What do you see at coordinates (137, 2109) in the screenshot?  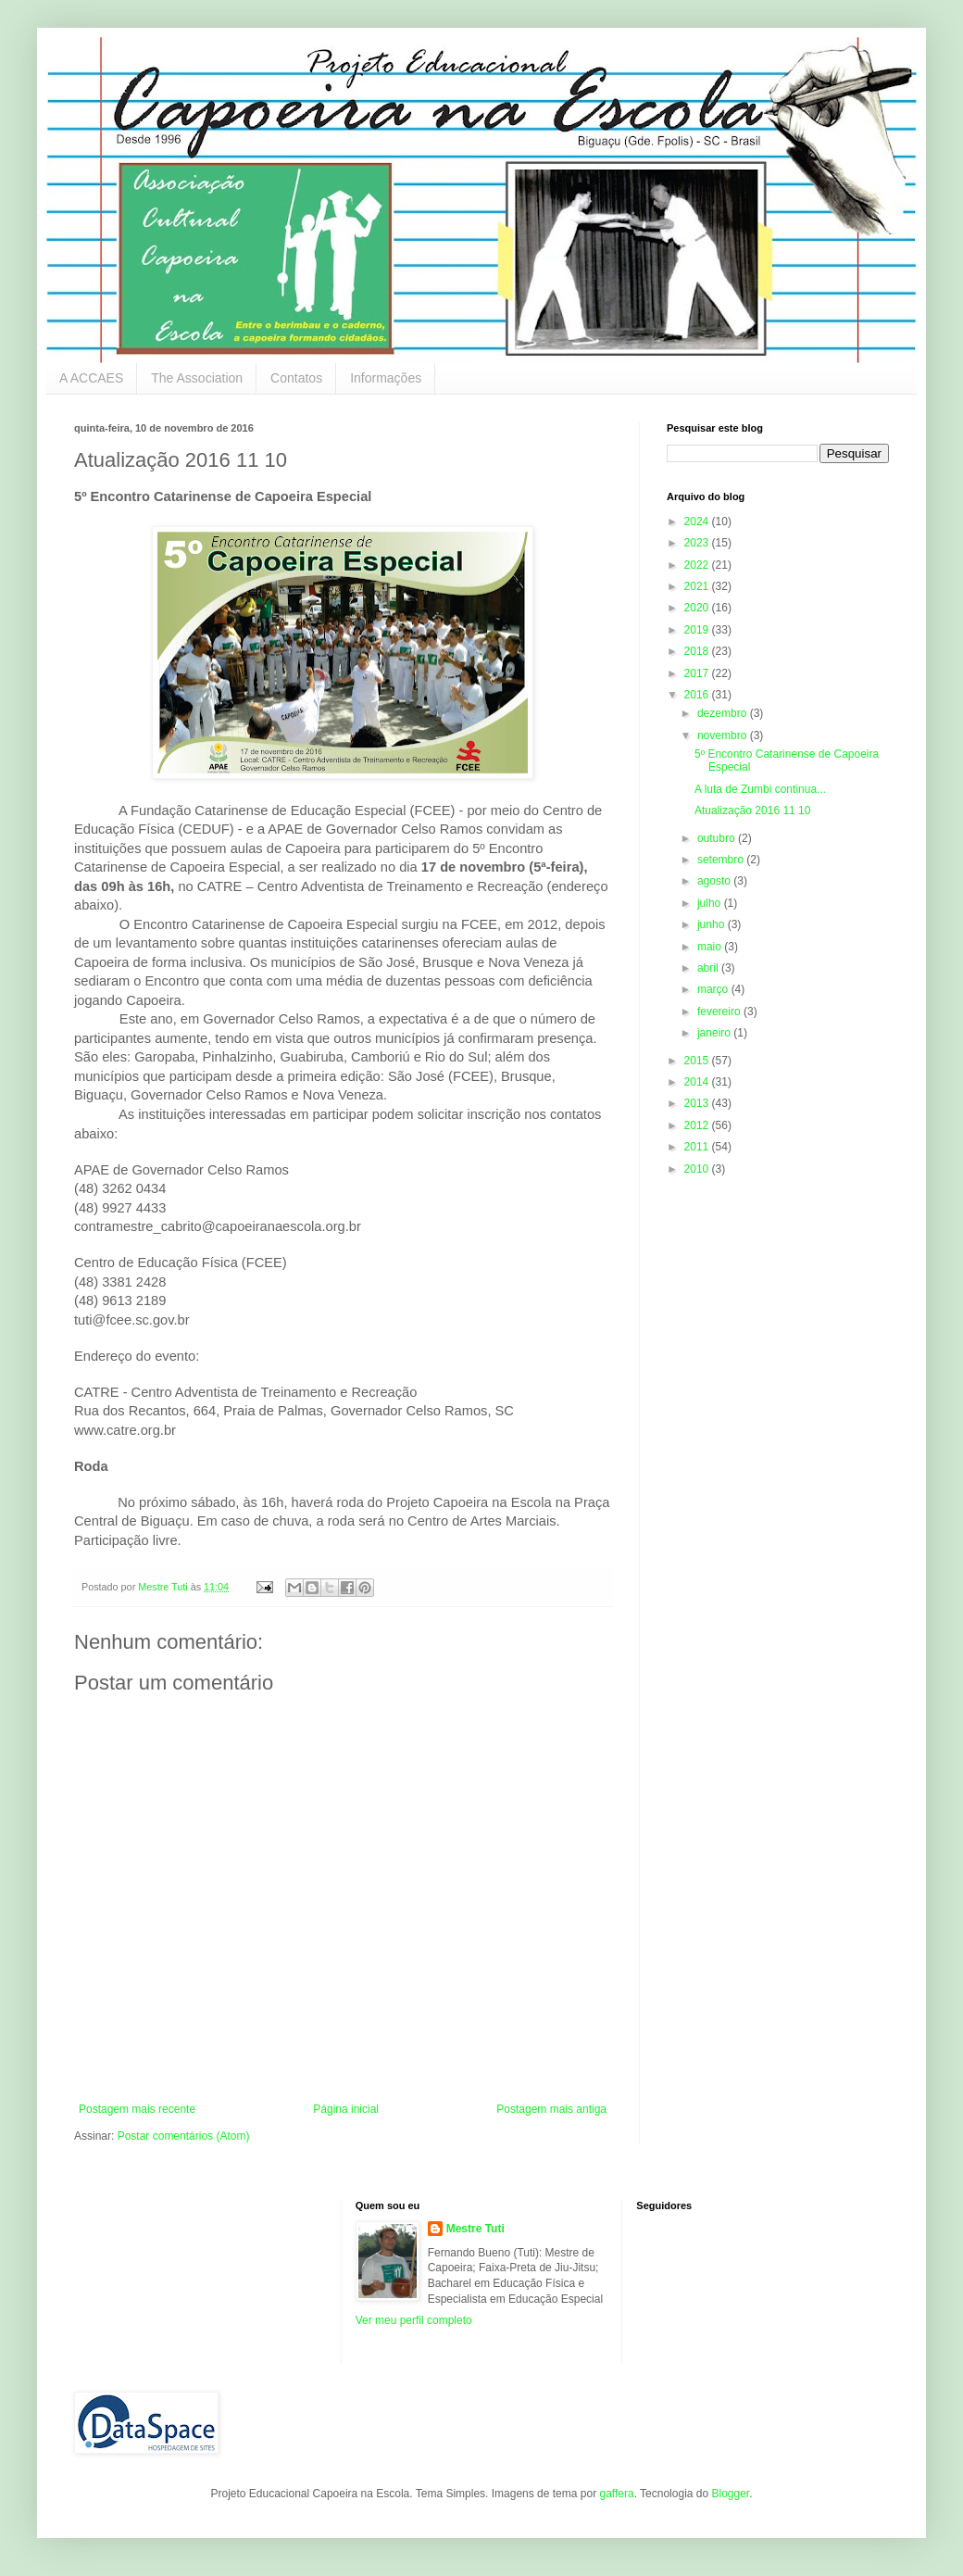 I see `Postagem mais recente` at bounding box center [137, 2109].